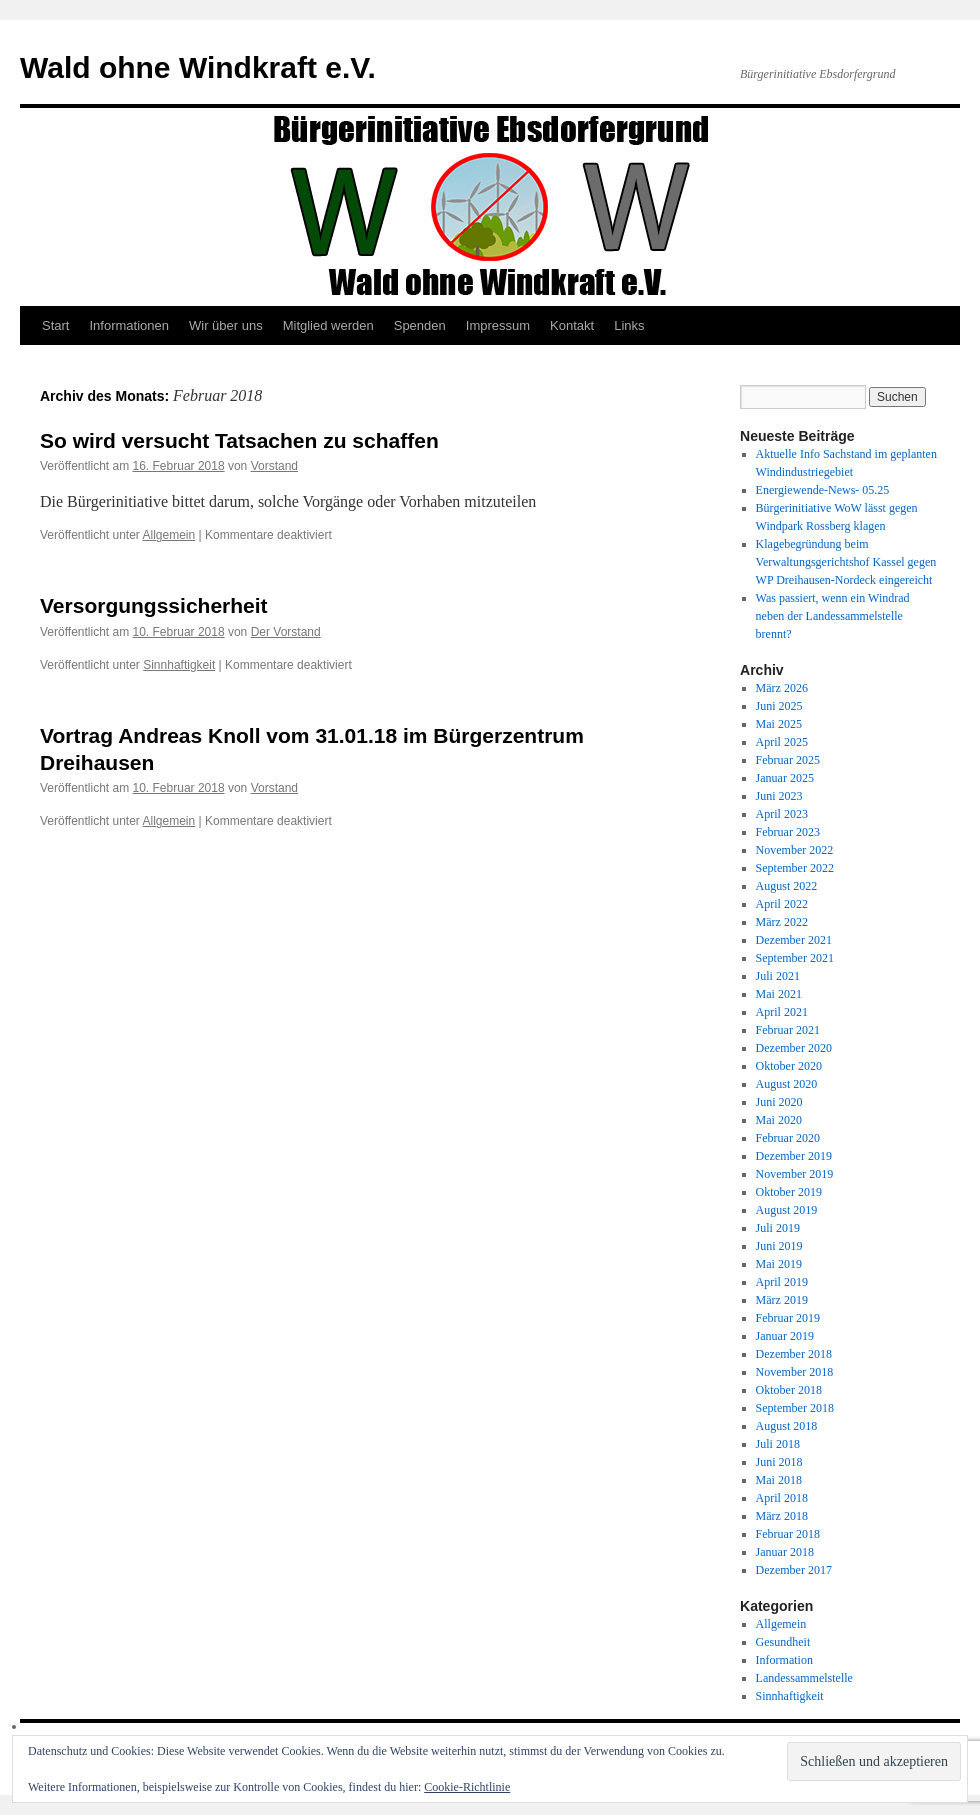  I want to click on Allgemein, so click(169, 535).